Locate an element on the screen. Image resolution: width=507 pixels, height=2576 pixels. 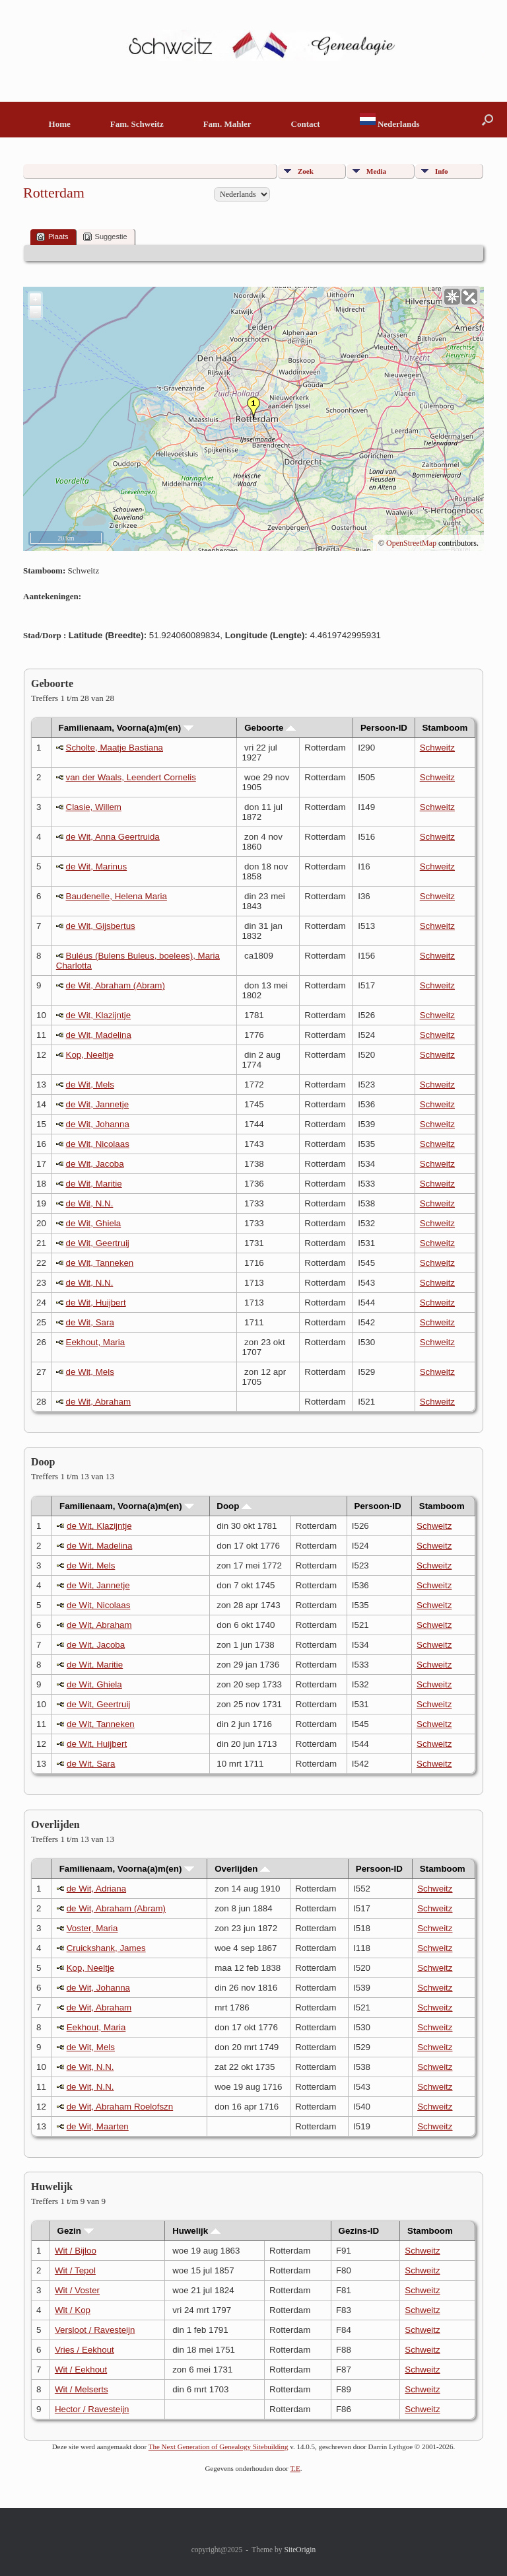
Fam. Schweitz is located at coordinates (137, 124).